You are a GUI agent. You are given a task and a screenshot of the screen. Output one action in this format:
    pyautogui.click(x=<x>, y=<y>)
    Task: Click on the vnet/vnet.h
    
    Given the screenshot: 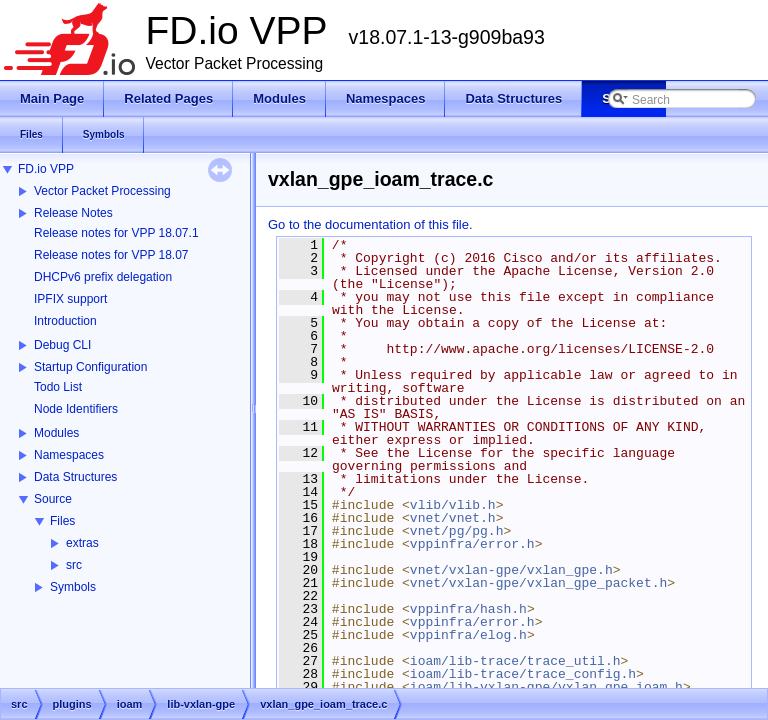 What is the action you would take?
    pyautogui.click(x=453, y=518)
    